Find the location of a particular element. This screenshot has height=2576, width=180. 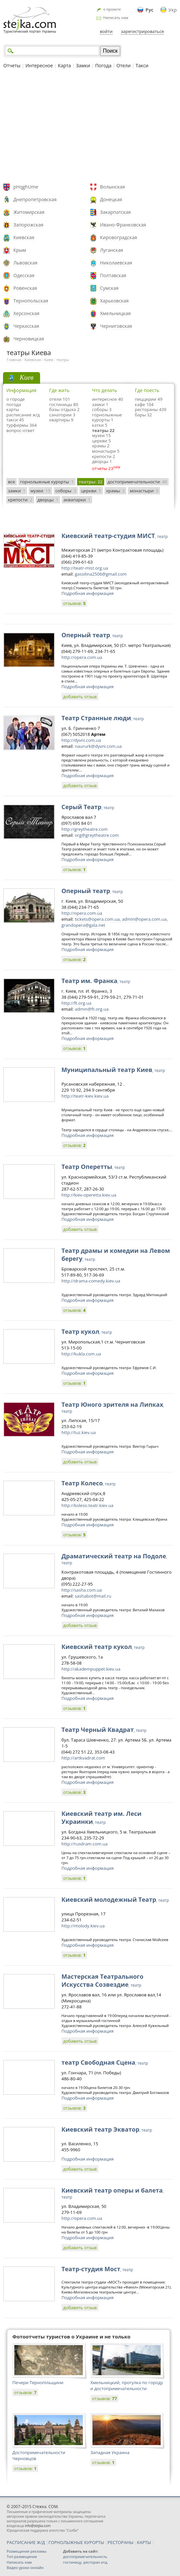

gassilina2506@gmail.com is located at coordinates (101, 574).